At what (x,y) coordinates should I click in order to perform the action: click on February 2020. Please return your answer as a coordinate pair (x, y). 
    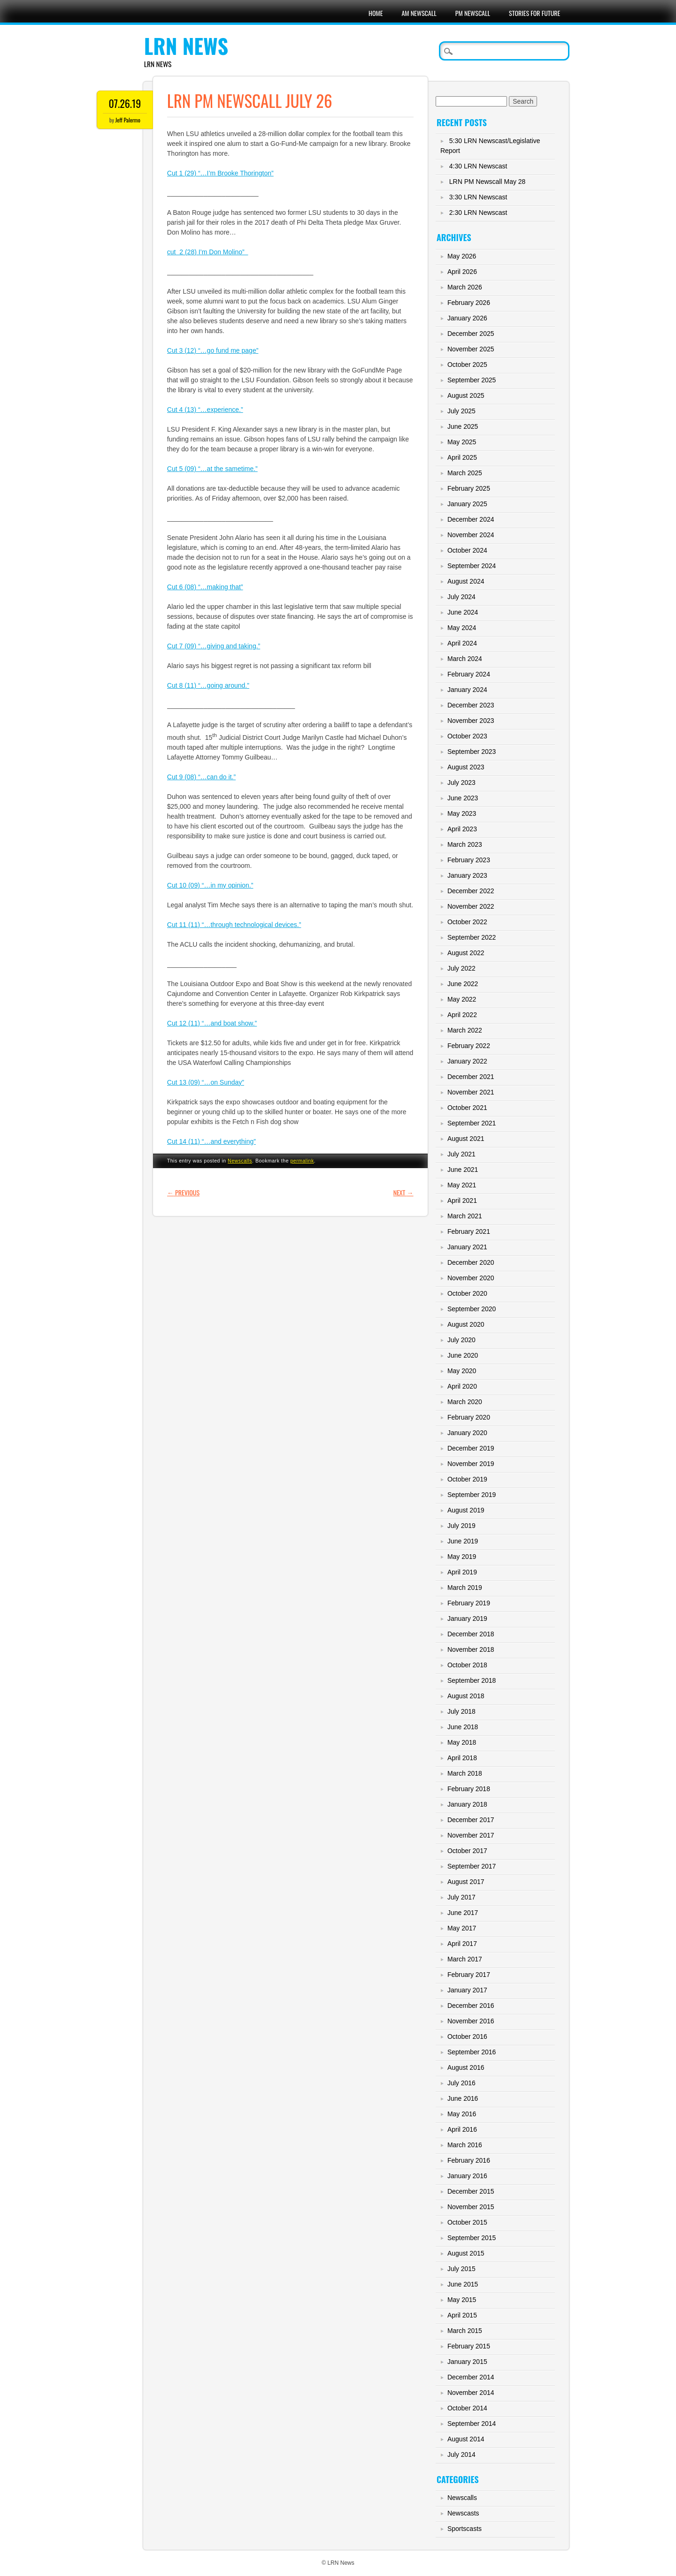
    Looking at the image, I should click on (468, 1417).